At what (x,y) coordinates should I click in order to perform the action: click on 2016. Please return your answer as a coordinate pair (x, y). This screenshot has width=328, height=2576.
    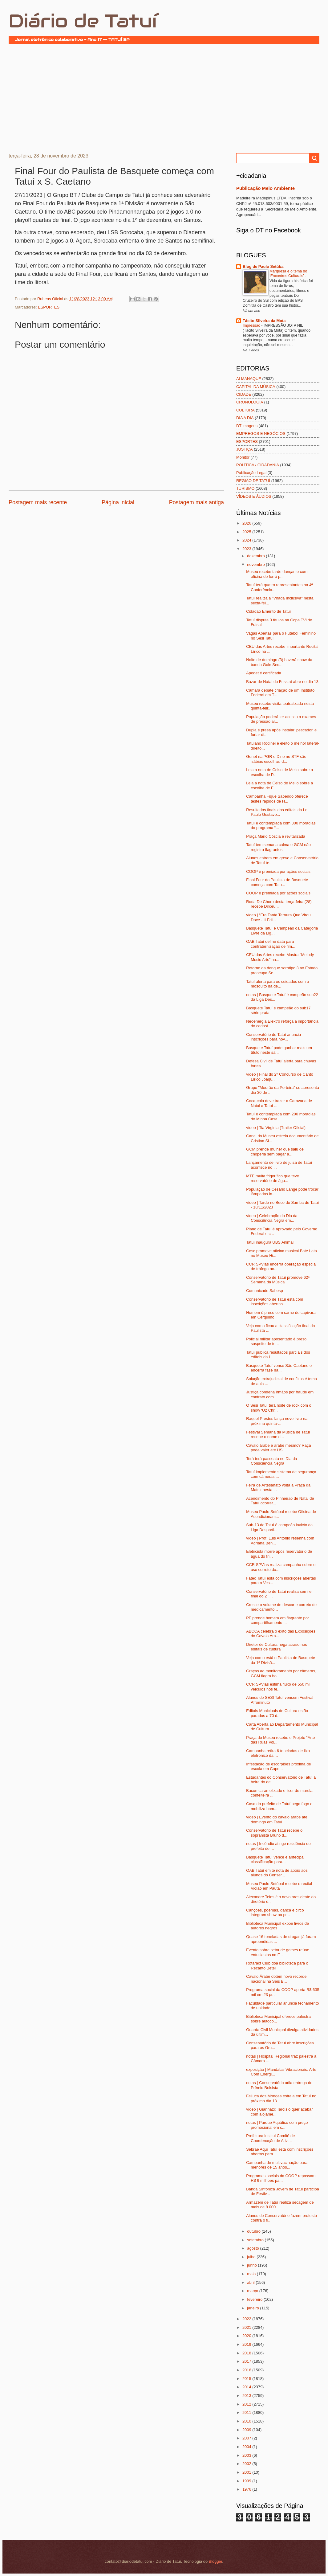
    Looking at the image, I should click on (247, 2370).